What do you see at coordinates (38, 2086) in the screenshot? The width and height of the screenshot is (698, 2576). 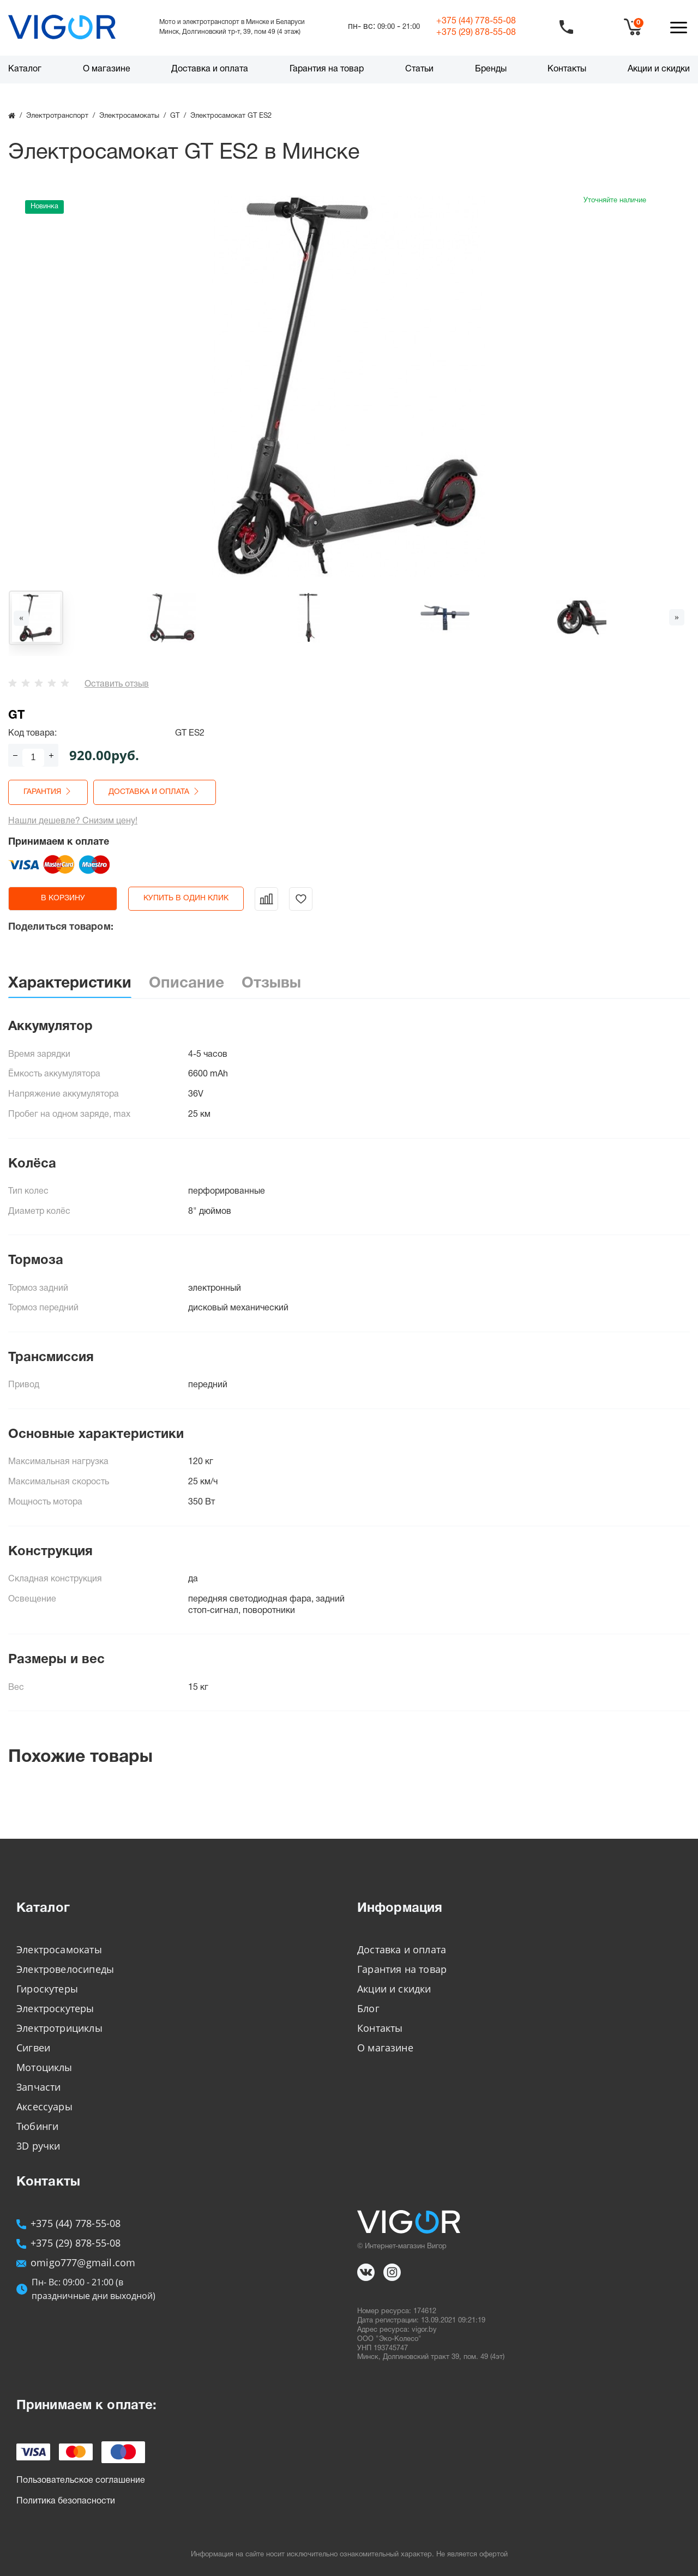 I see `Запчасти` at bounding box center [38, 2086].